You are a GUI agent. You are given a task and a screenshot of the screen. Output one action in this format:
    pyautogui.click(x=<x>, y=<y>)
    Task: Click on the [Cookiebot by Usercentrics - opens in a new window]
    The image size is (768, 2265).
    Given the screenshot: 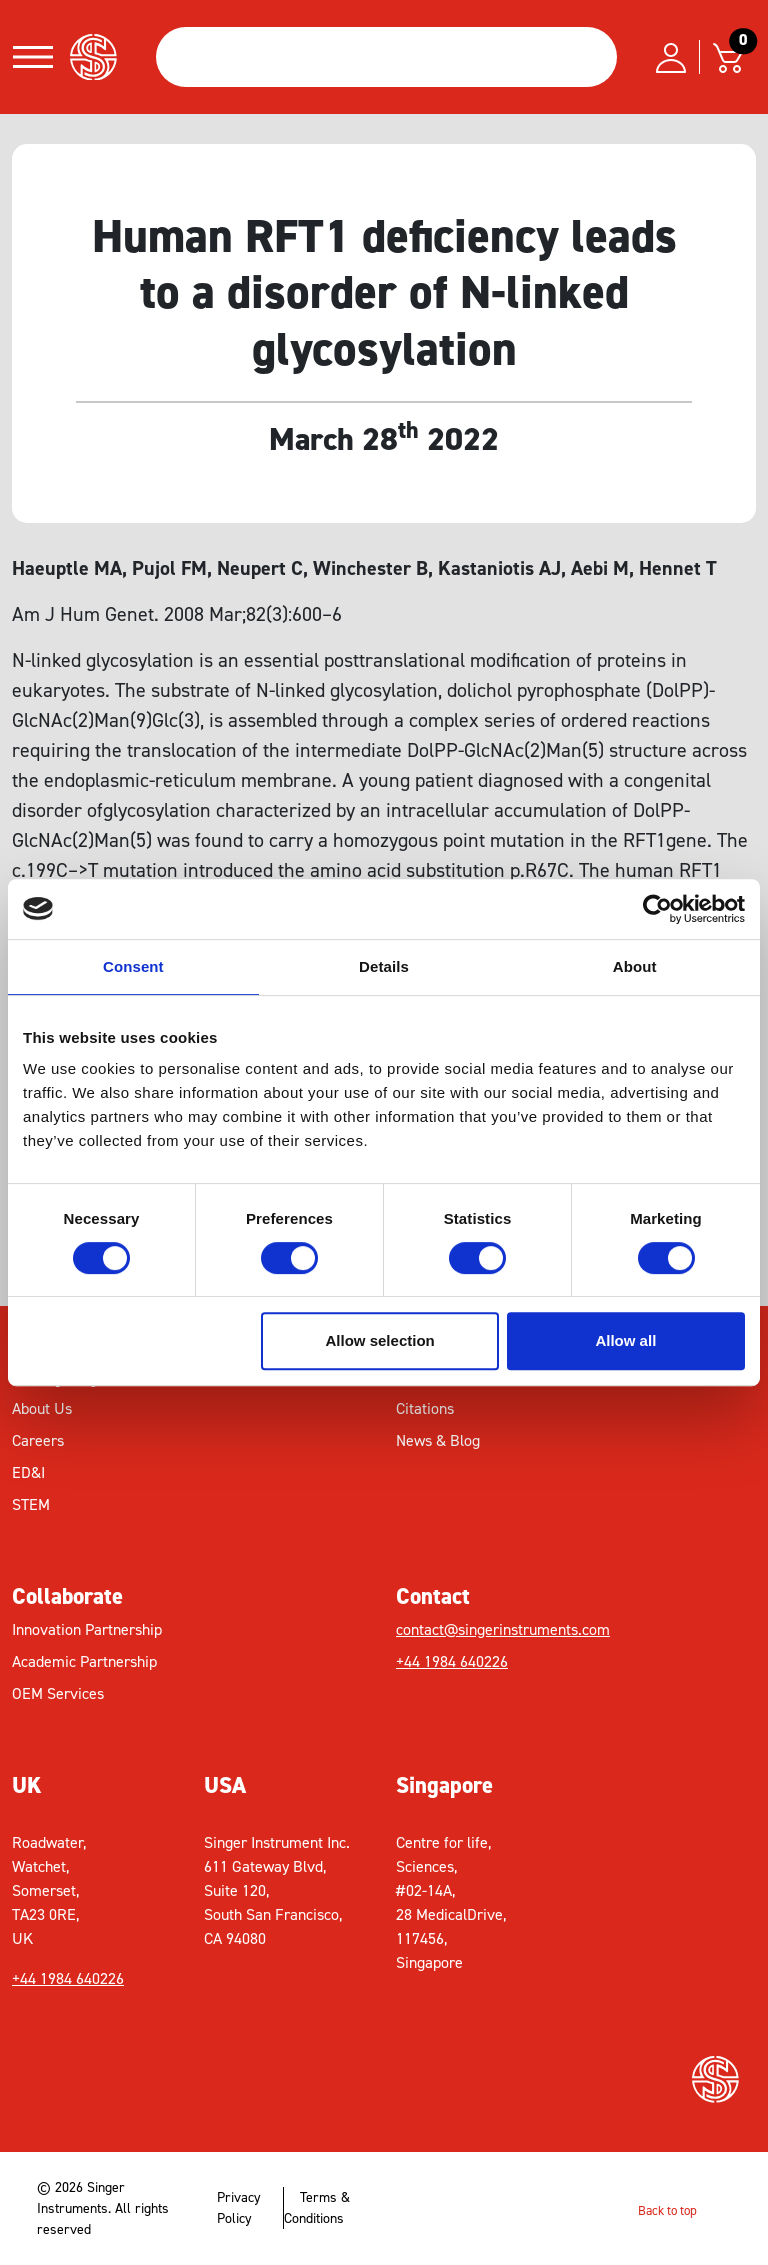 What is the action you would take?
    pyautogui.click(x=657, y=909)
    